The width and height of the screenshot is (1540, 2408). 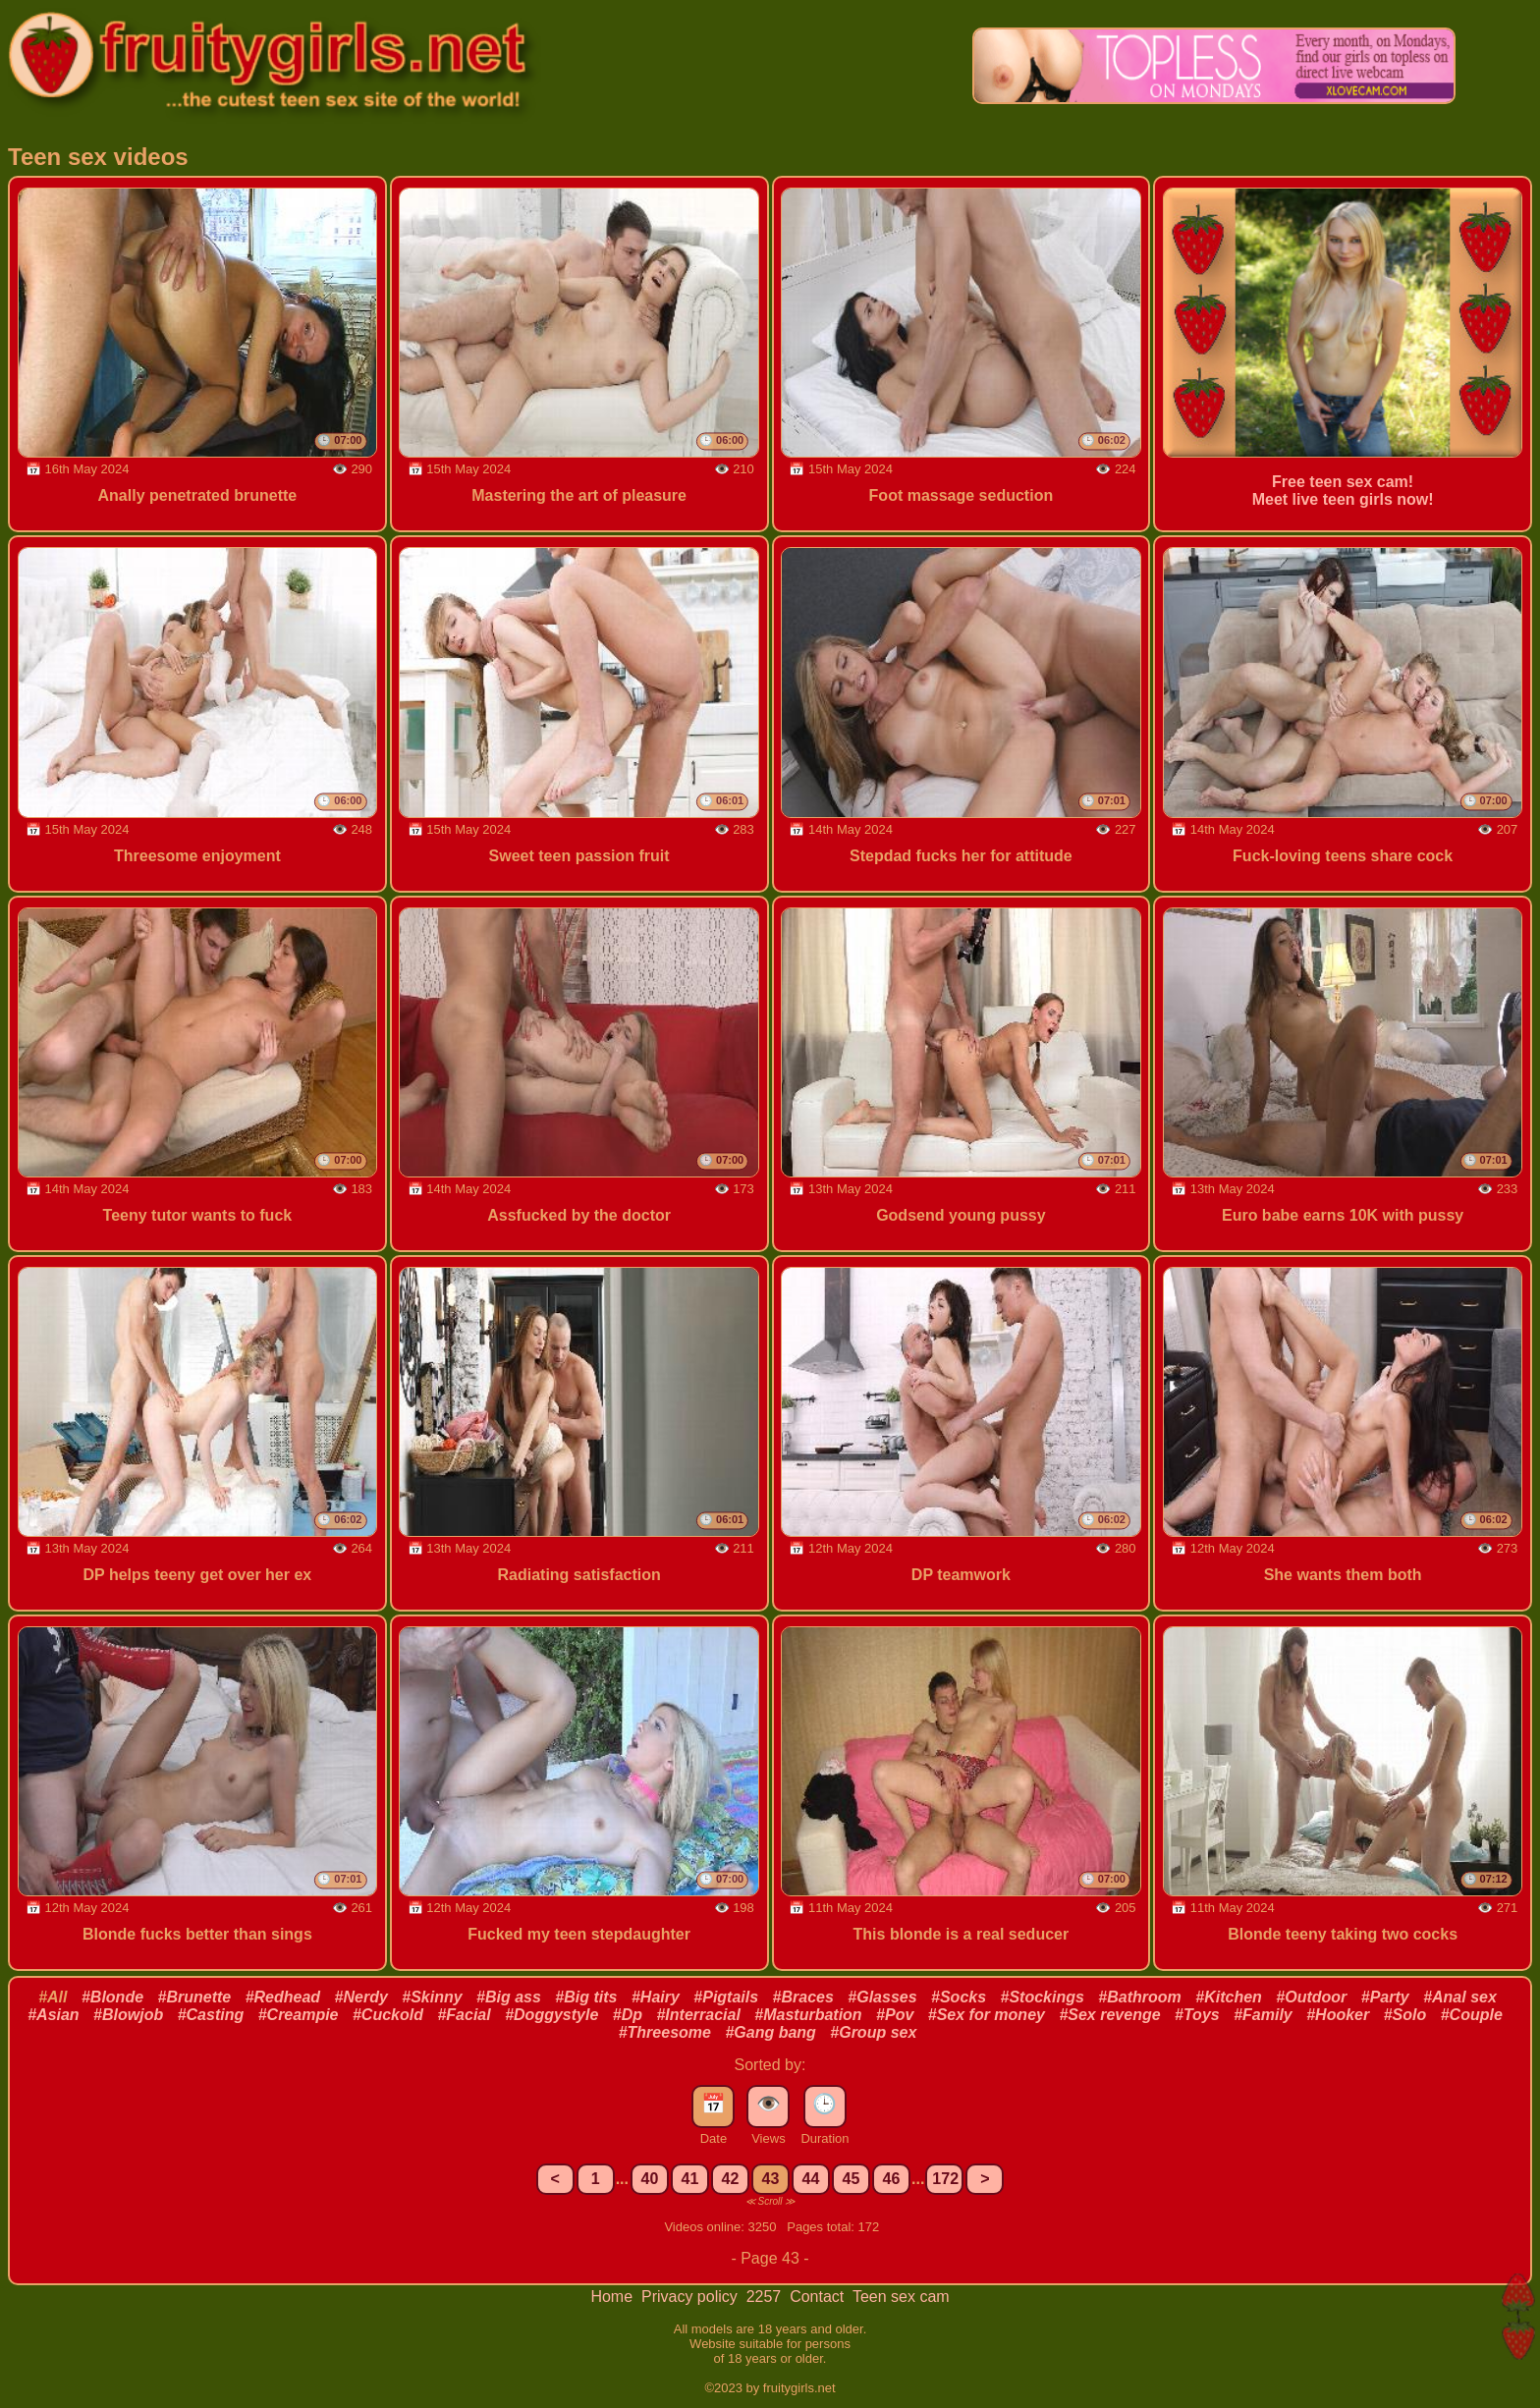 I want to click on #Nerdy, so click(x=361, y=1997).